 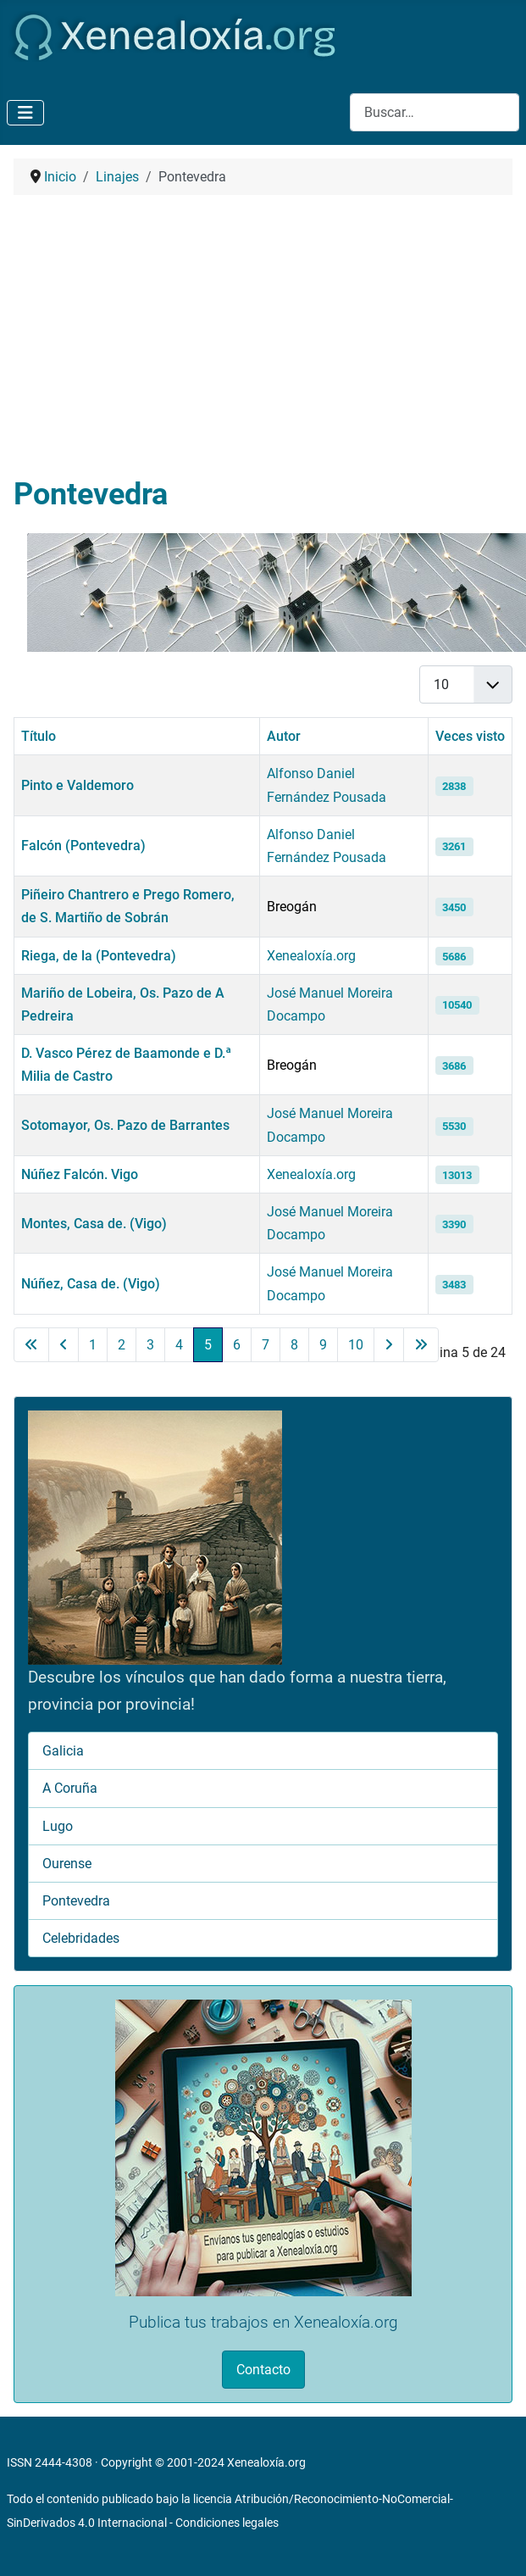 I want to click on [Ir a la página anterior], so click(x=63, y=1344).